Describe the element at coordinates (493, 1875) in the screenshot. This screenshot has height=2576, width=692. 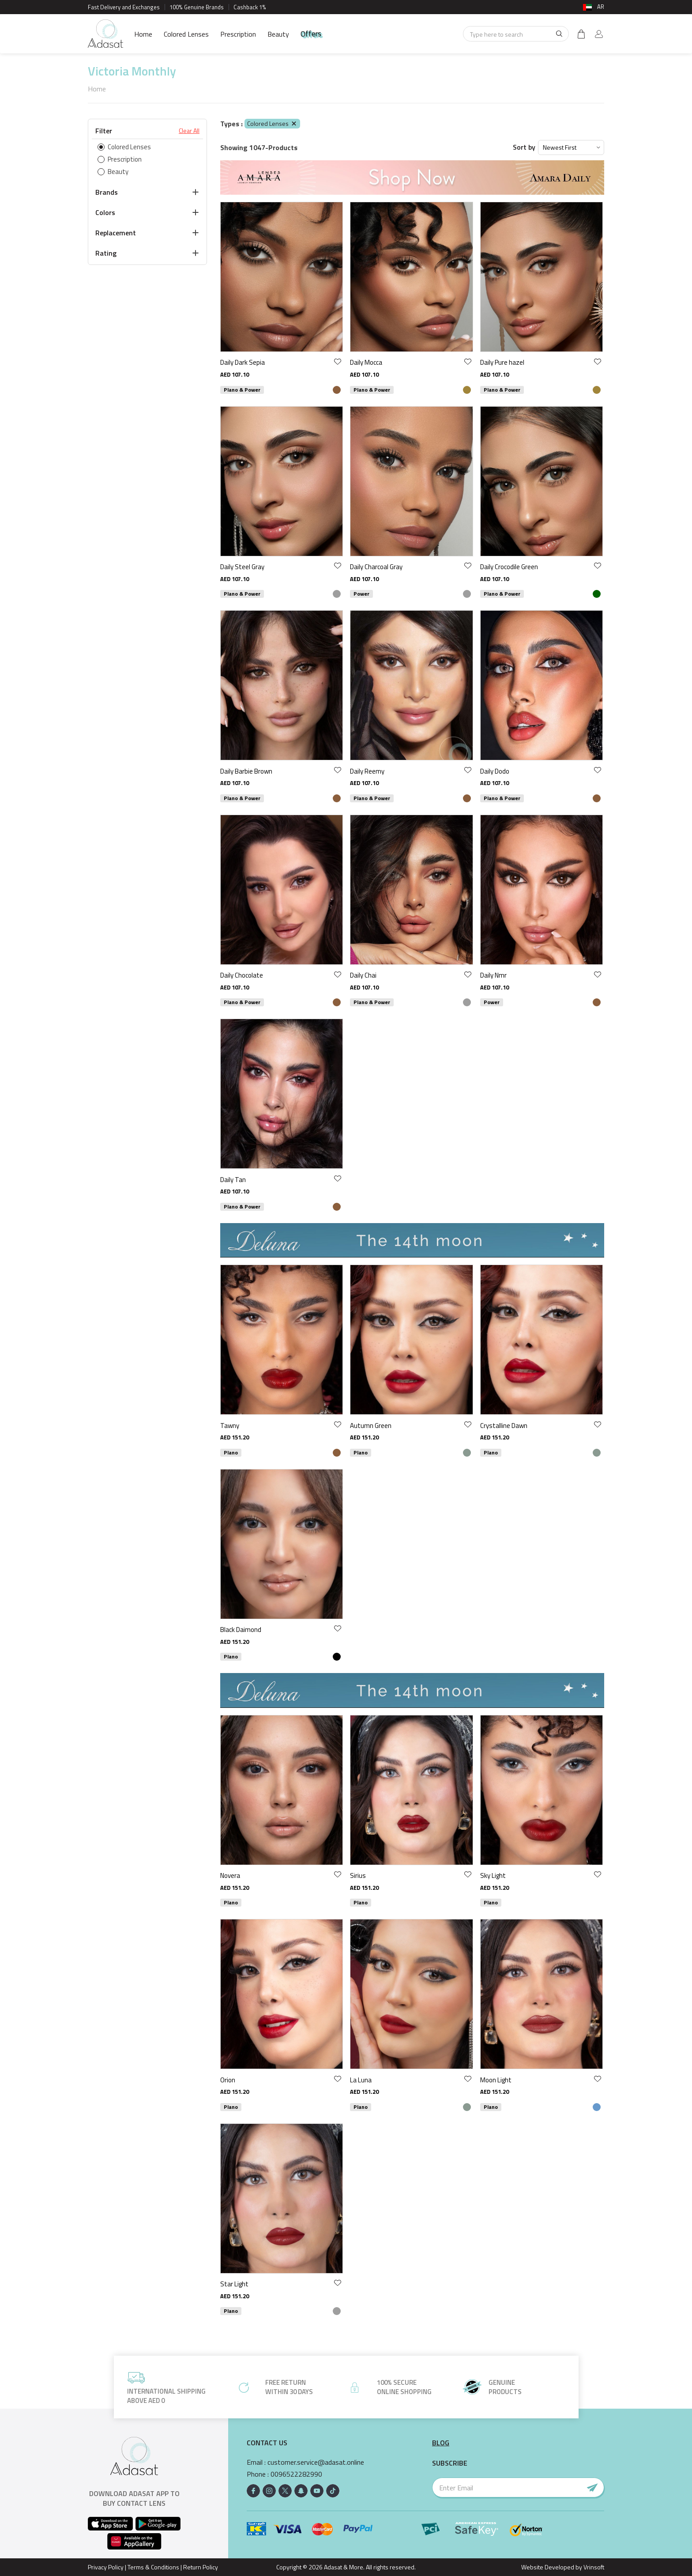
I see `Sky Light` at that location.